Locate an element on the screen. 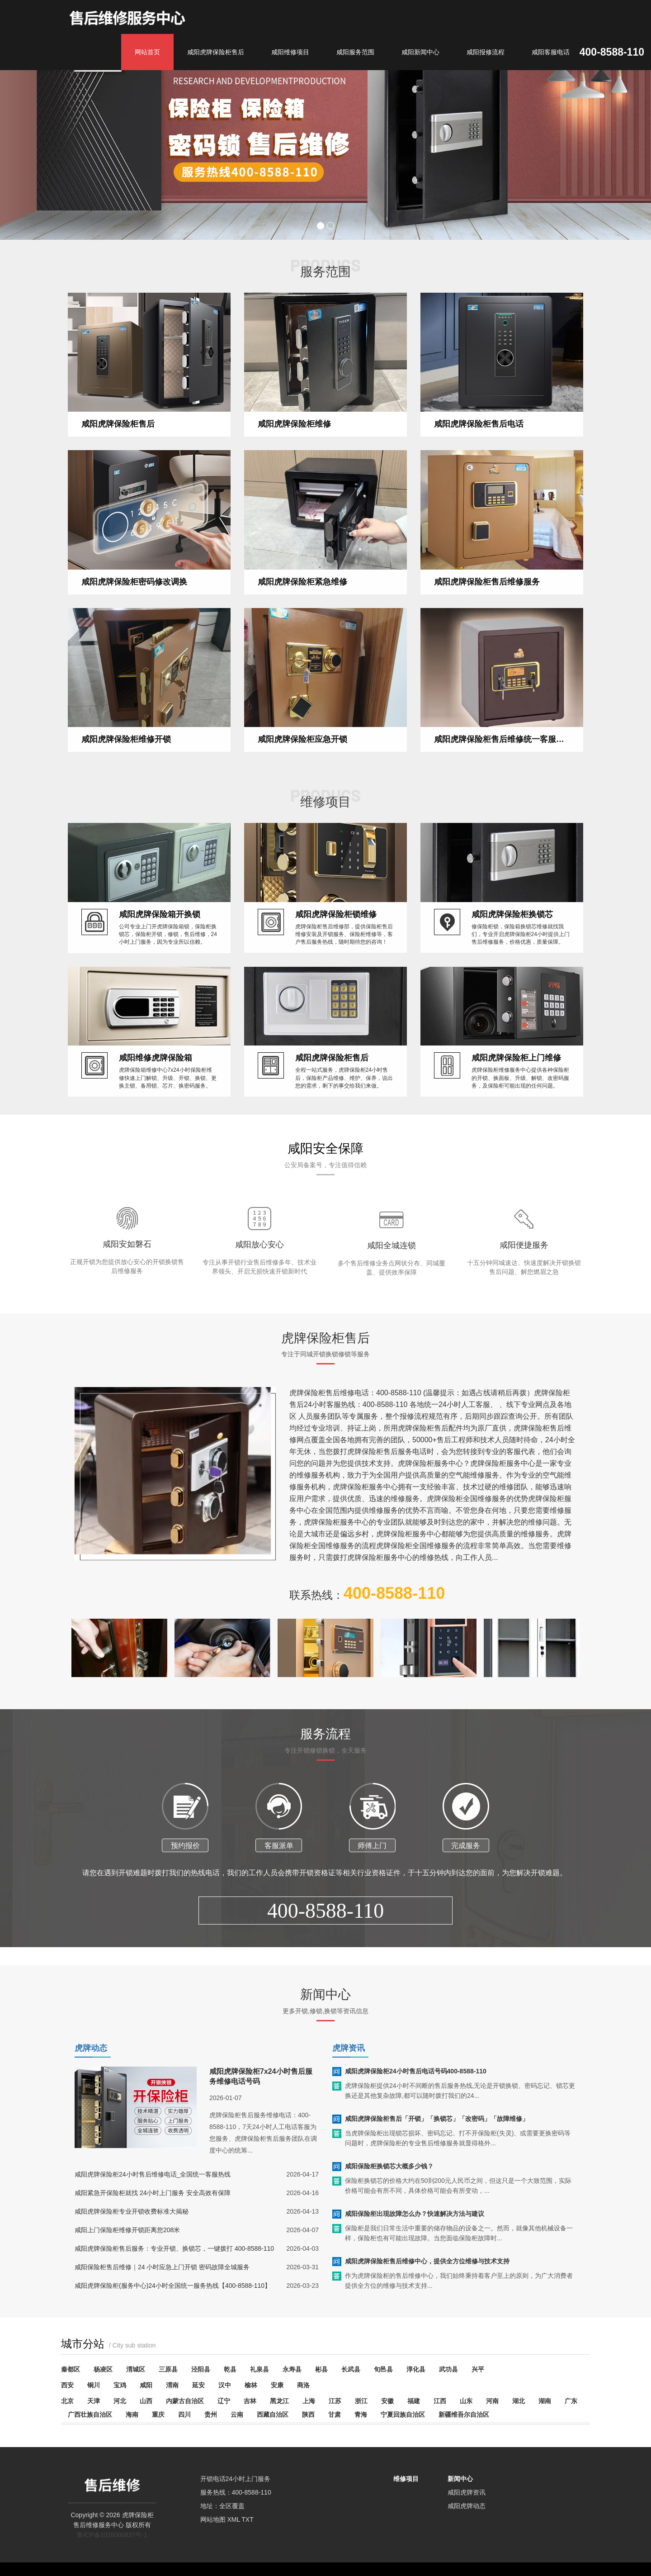  北京 is located at coordinates (67, 2401).